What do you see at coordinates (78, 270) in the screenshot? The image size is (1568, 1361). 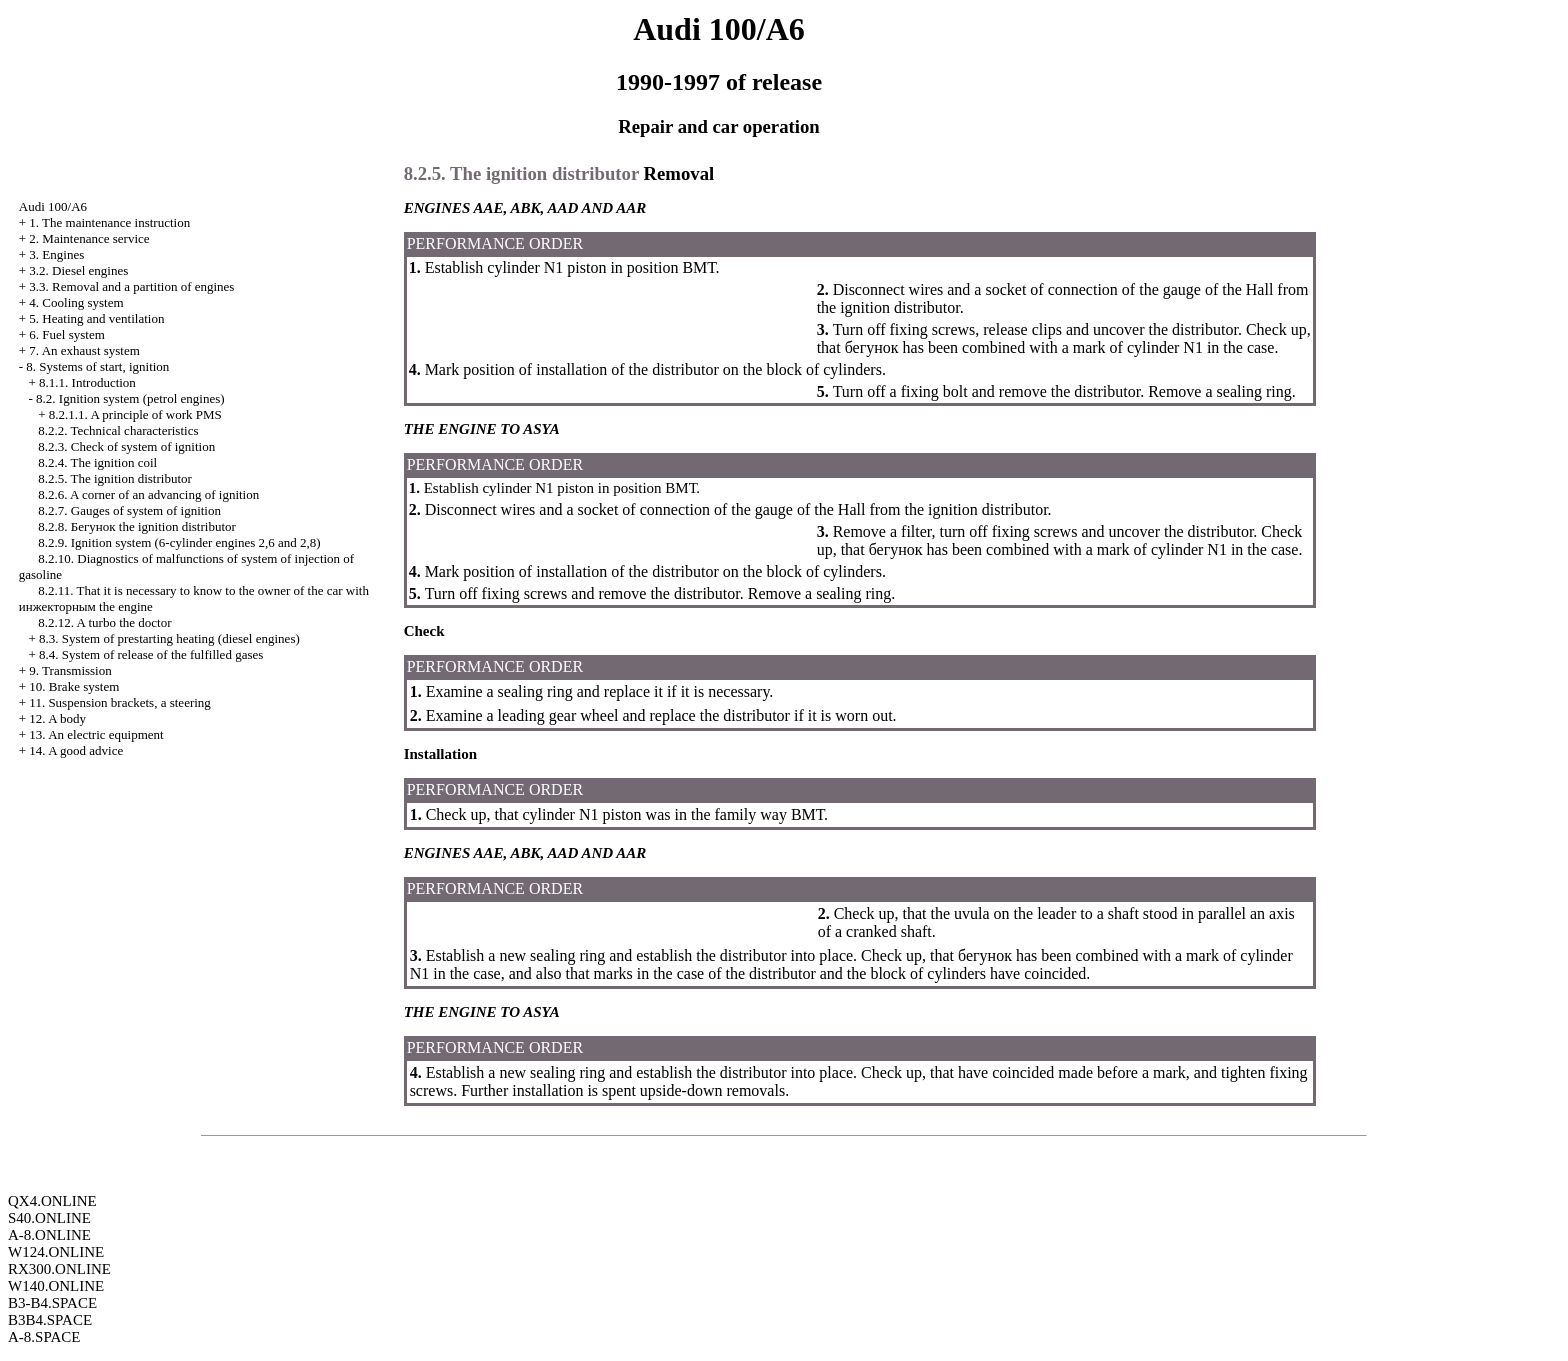 I see `3.2. Diesel engines` at bounding box center [78, 270].